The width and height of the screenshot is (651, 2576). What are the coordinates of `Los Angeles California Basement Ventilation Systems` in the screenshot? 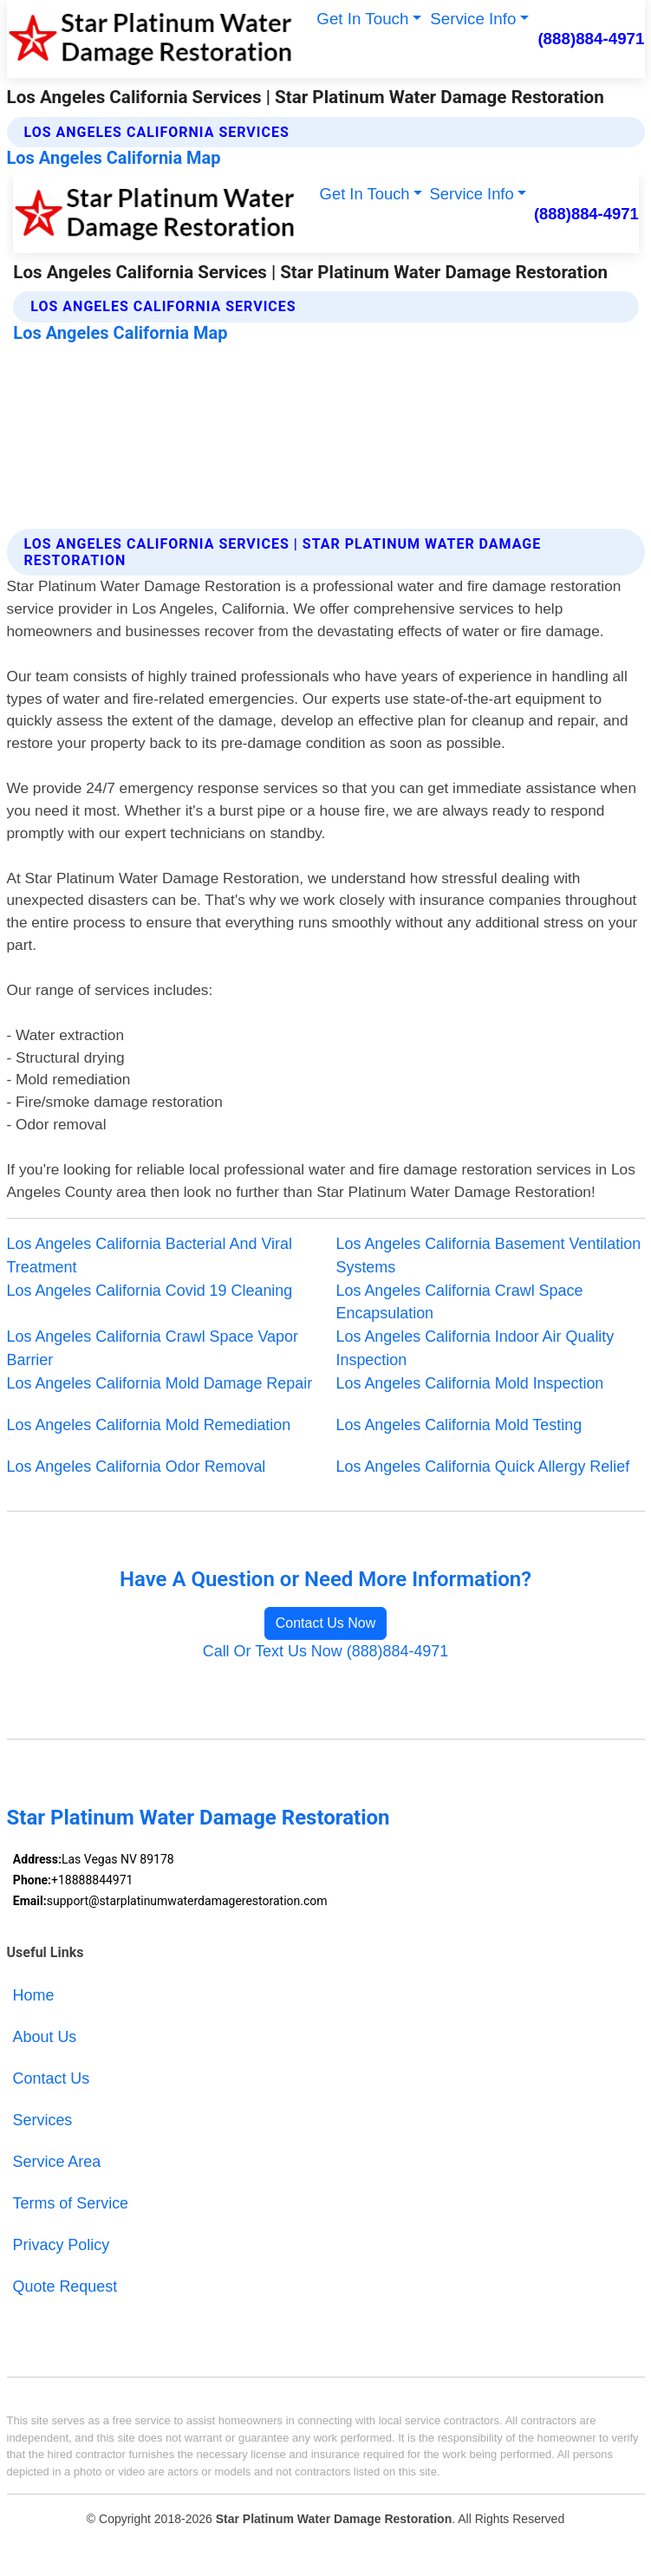 It's located at (488, 1255).